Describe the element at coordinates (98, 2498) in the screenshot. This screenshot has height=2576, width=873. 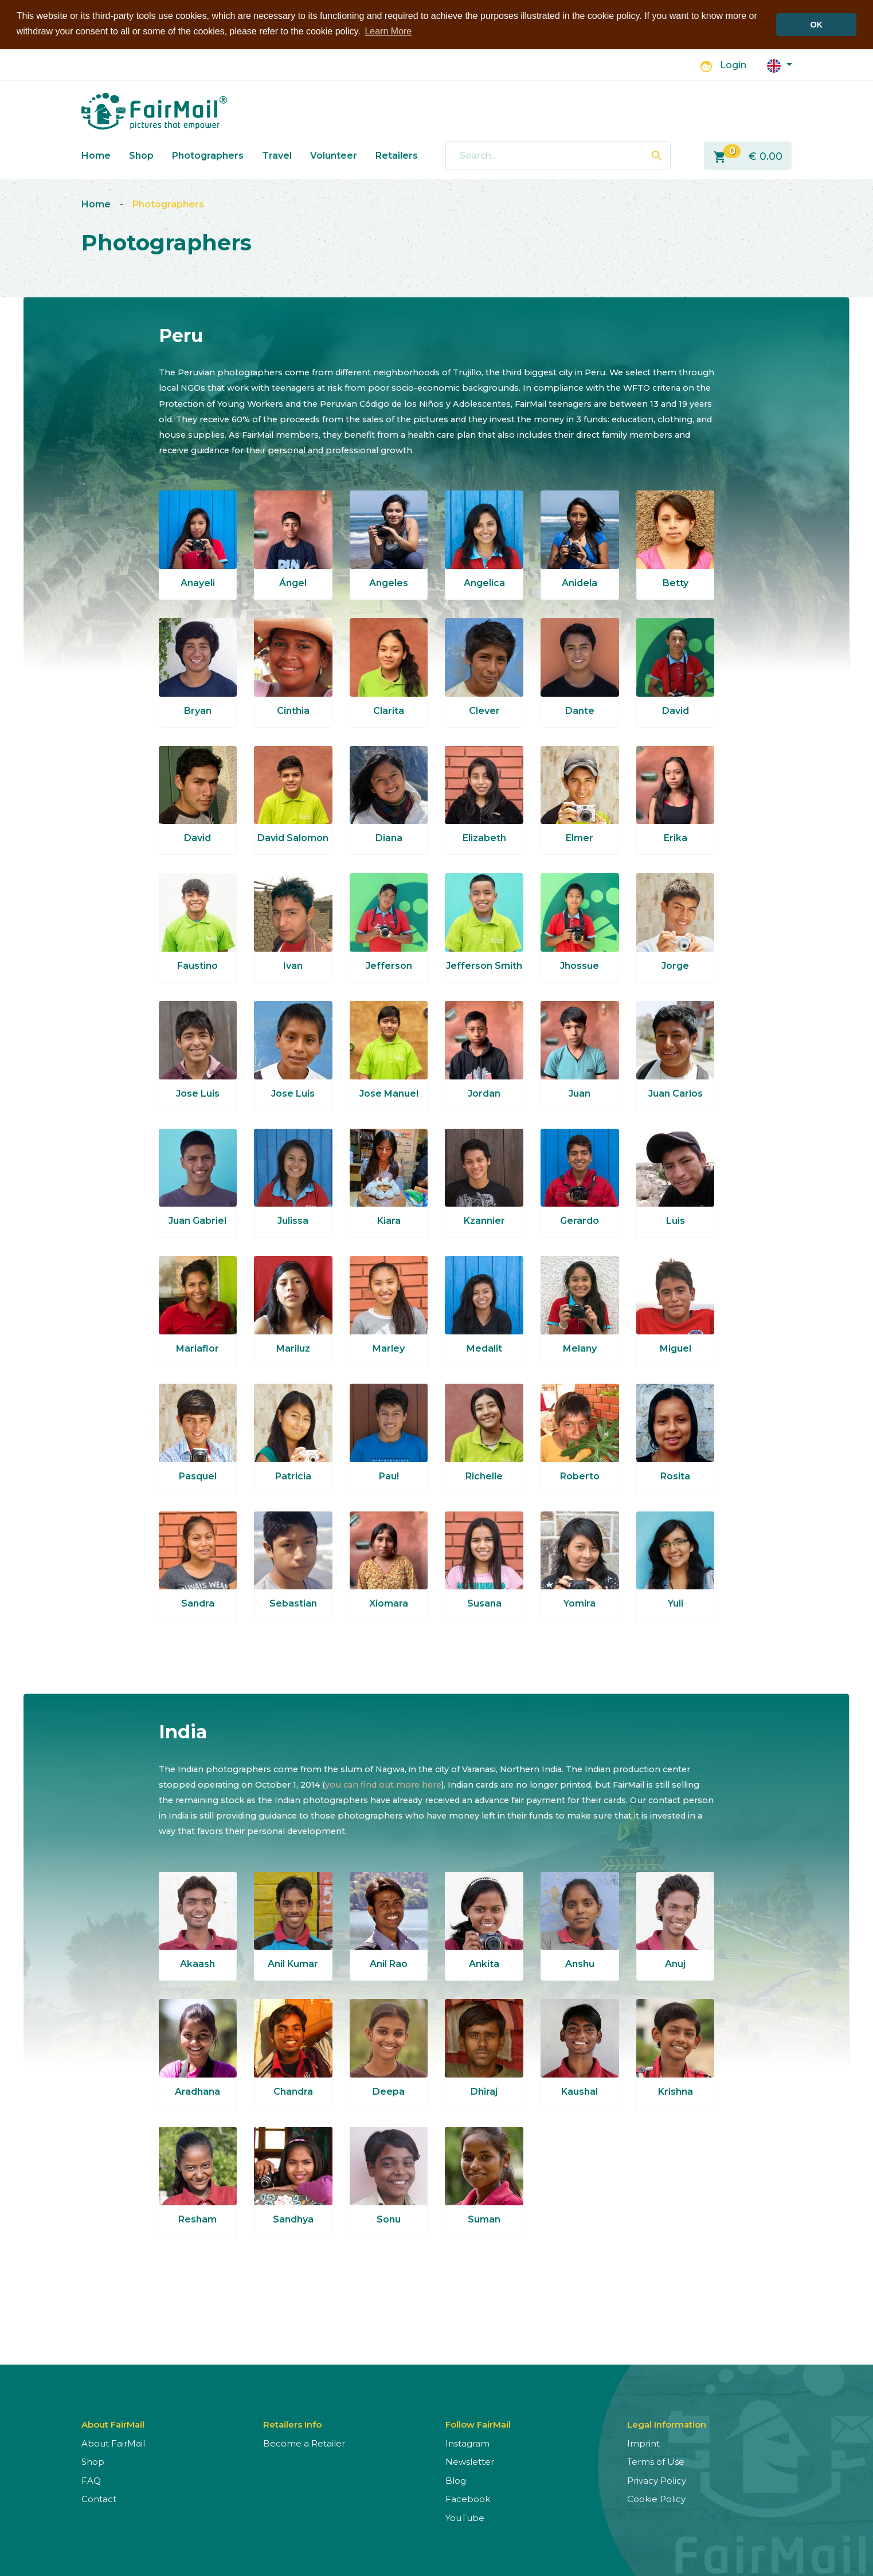
I see `Contact` at that location.